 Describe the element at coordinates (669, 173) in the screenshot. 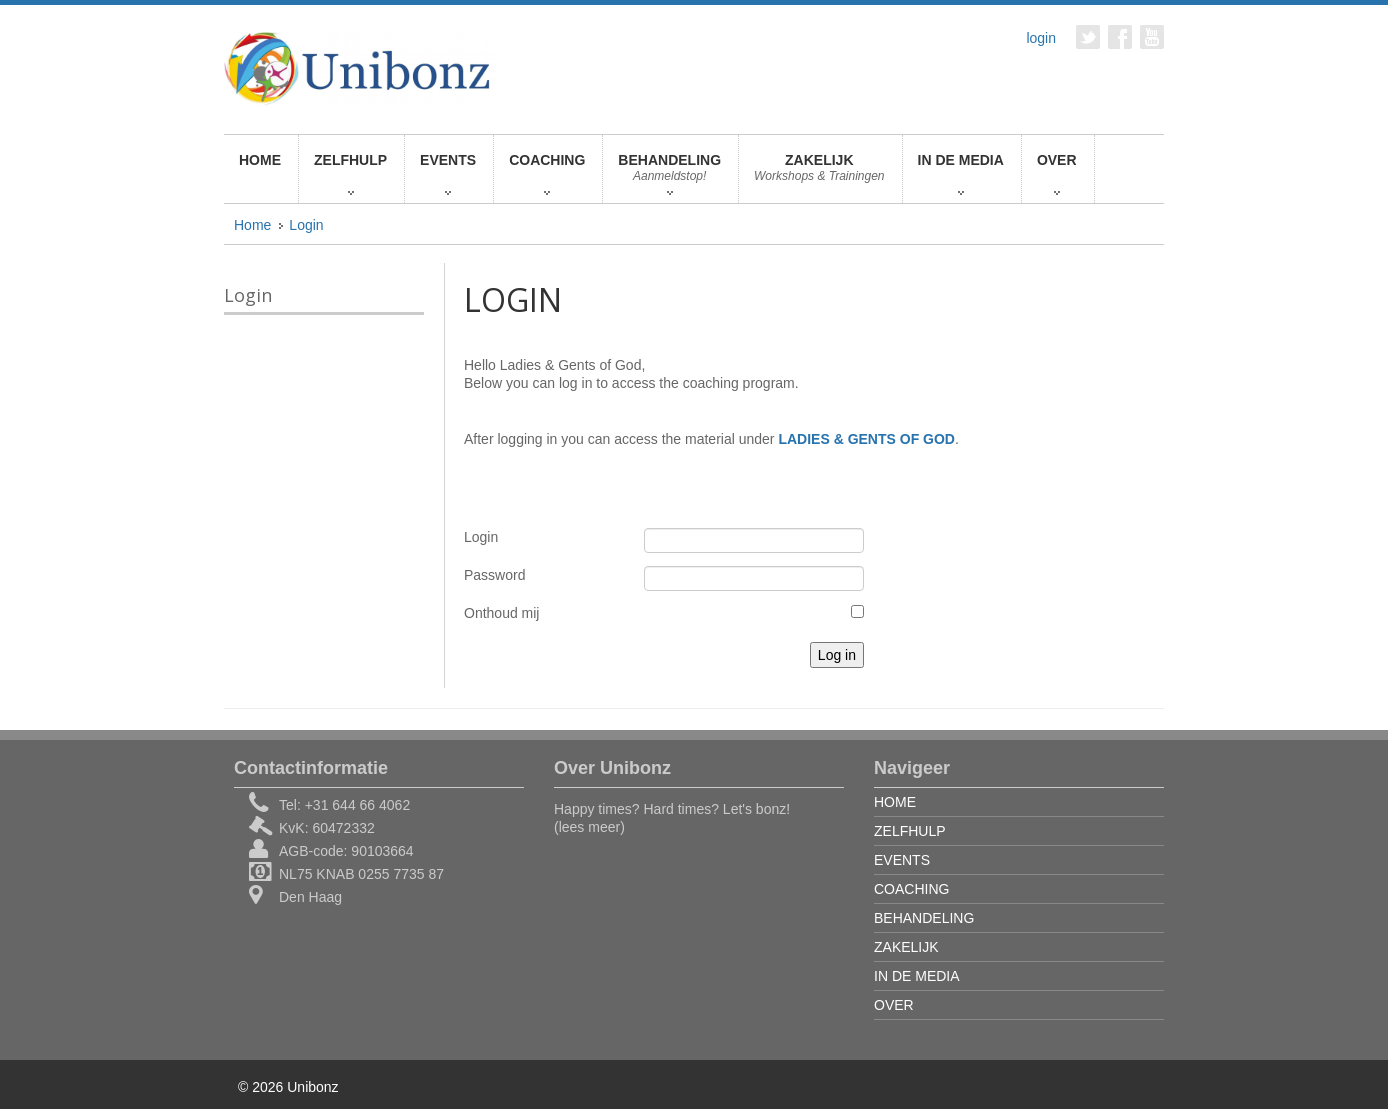

I see `BEHANDELING` at that location.